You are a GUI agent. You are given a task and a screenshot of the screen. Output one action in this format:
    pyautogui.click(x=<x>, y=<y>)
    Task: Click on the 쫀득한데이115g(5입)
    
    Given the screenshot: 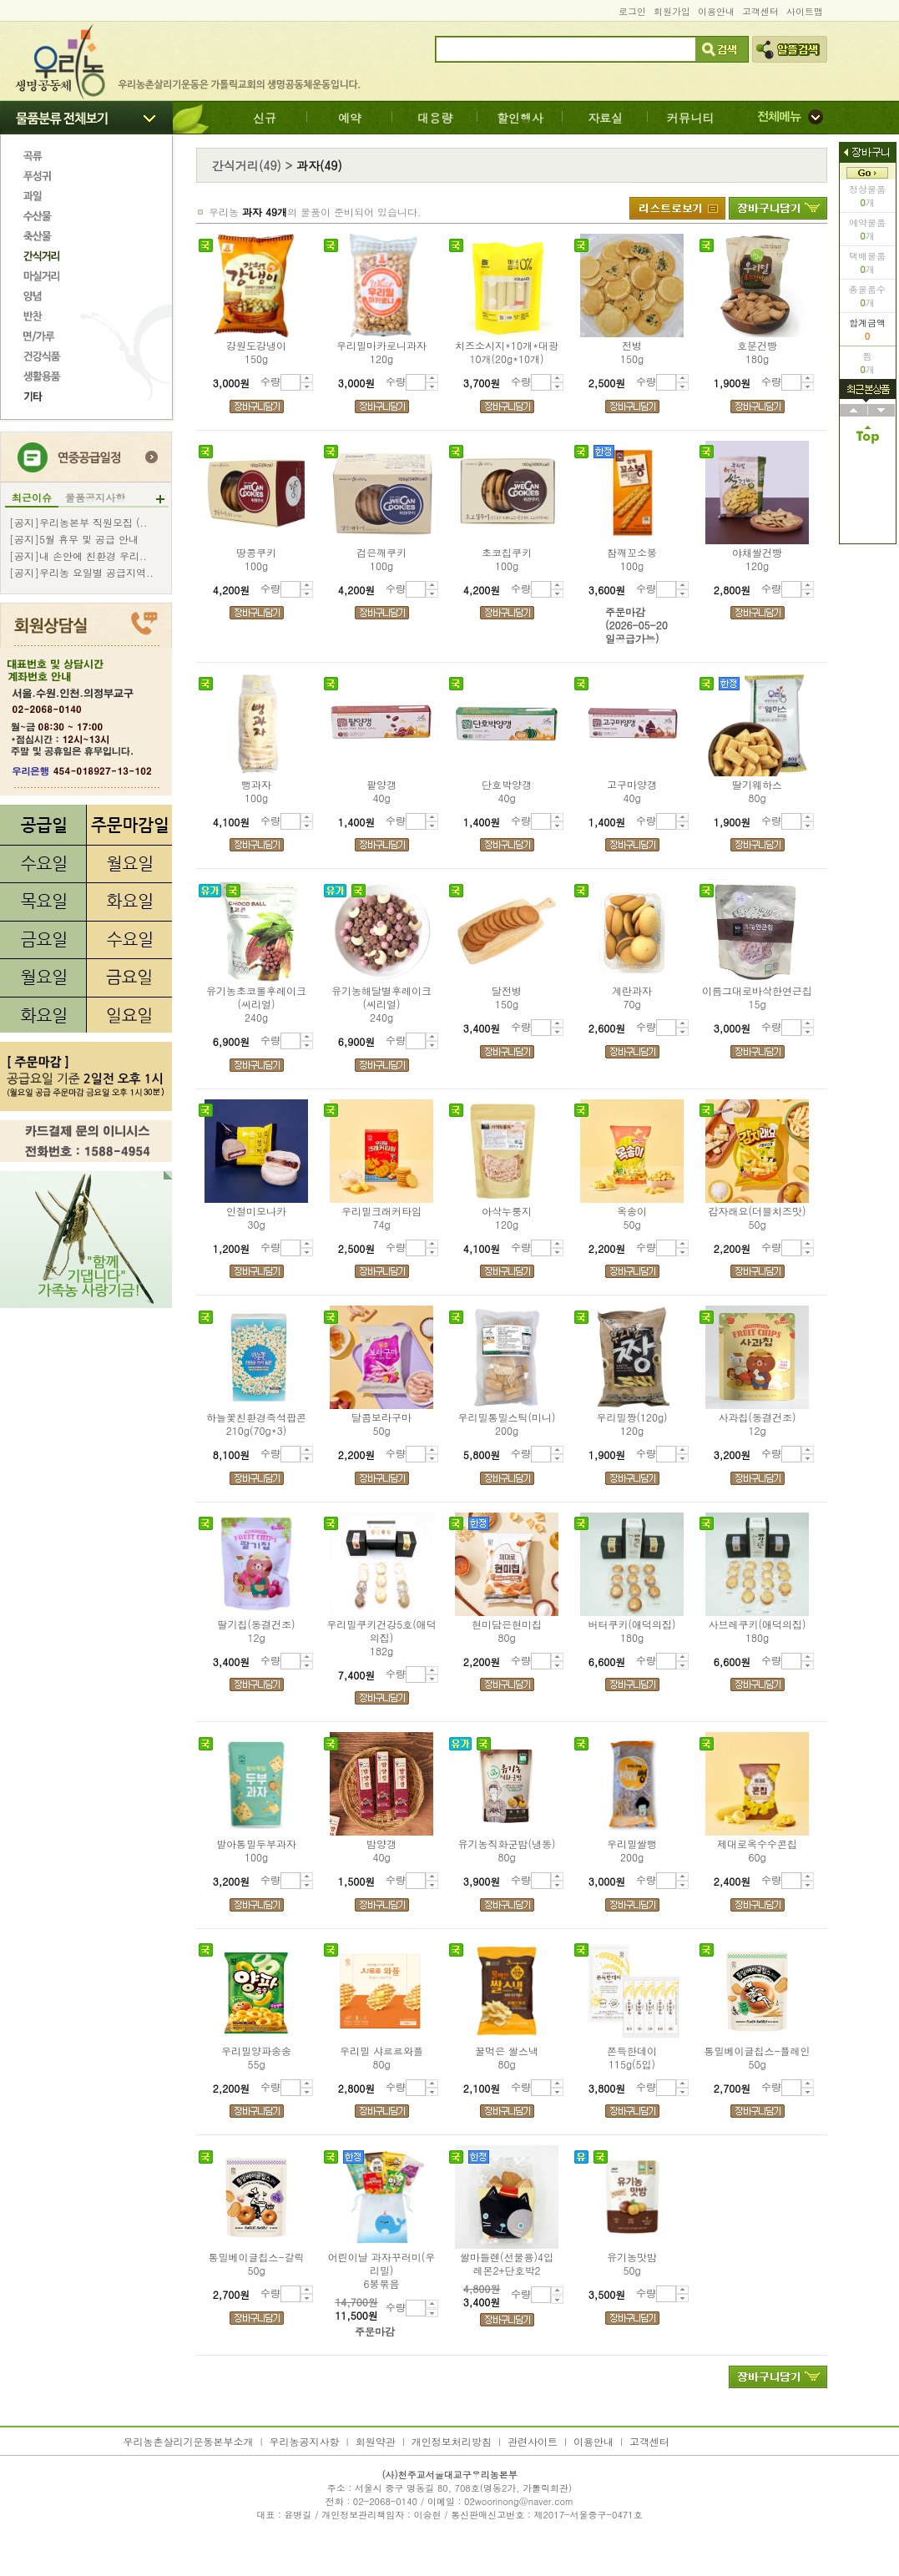 What is the action you would take?
    pyautogui.click(x=632, y=2057)
    